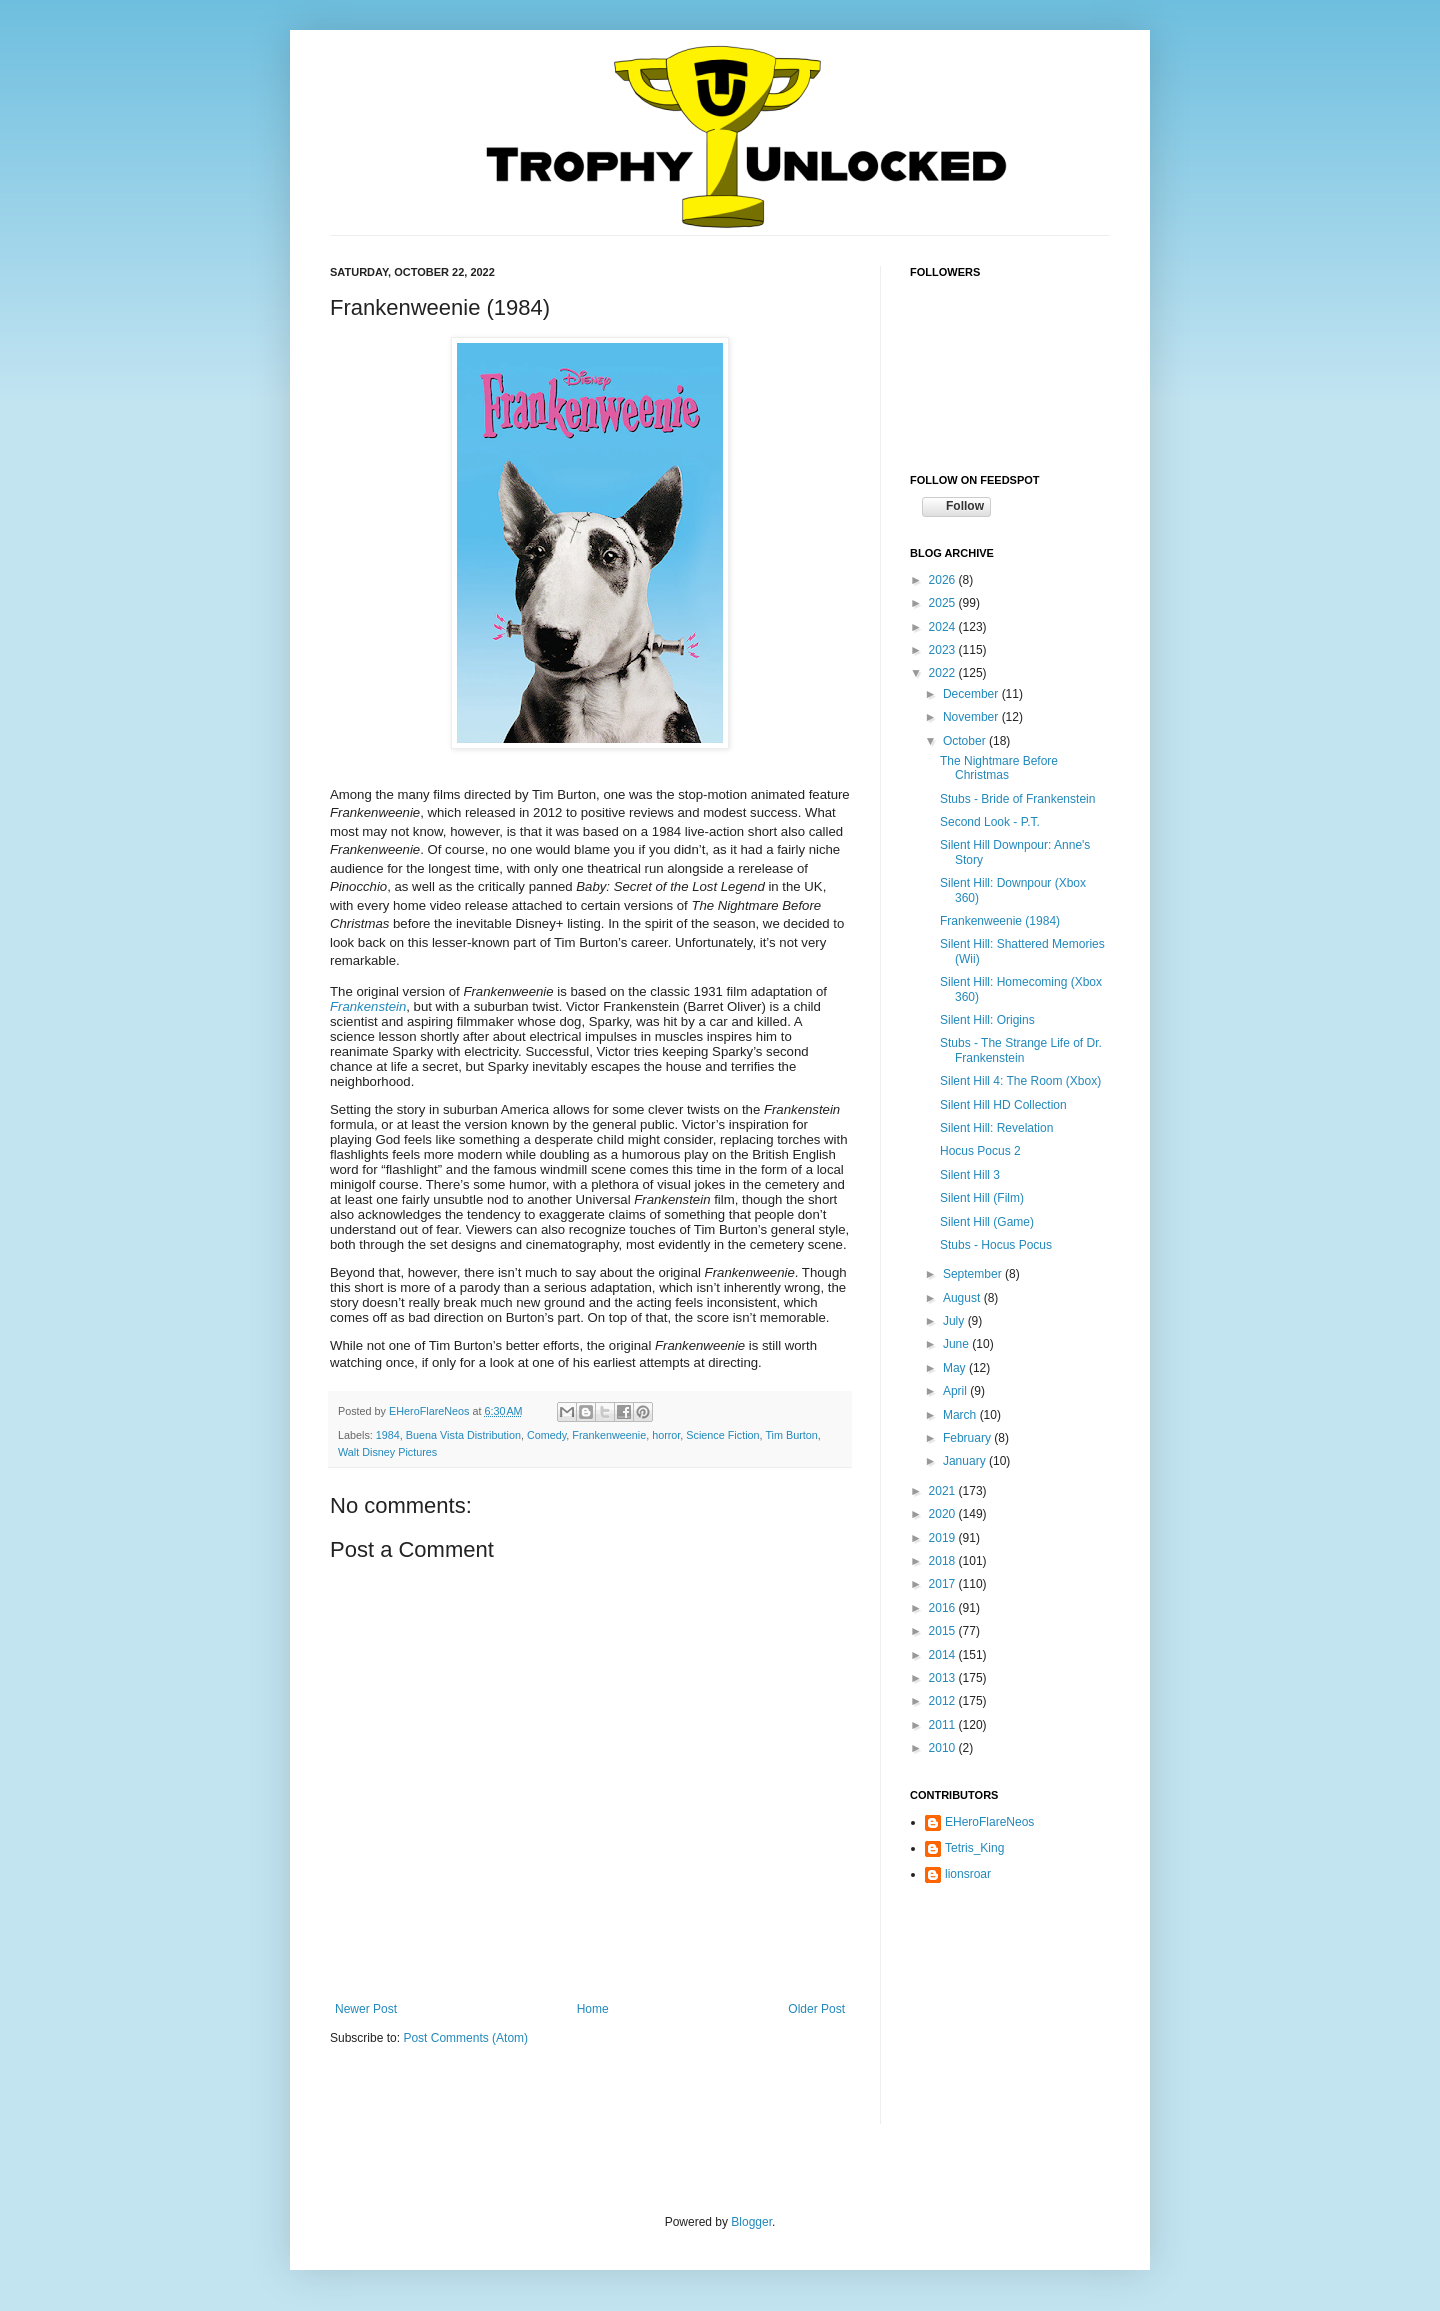 The height and width of the screenshot is (2311, 1440). I want to click on Silent Hill HD Collection, so click(1003, 1105).